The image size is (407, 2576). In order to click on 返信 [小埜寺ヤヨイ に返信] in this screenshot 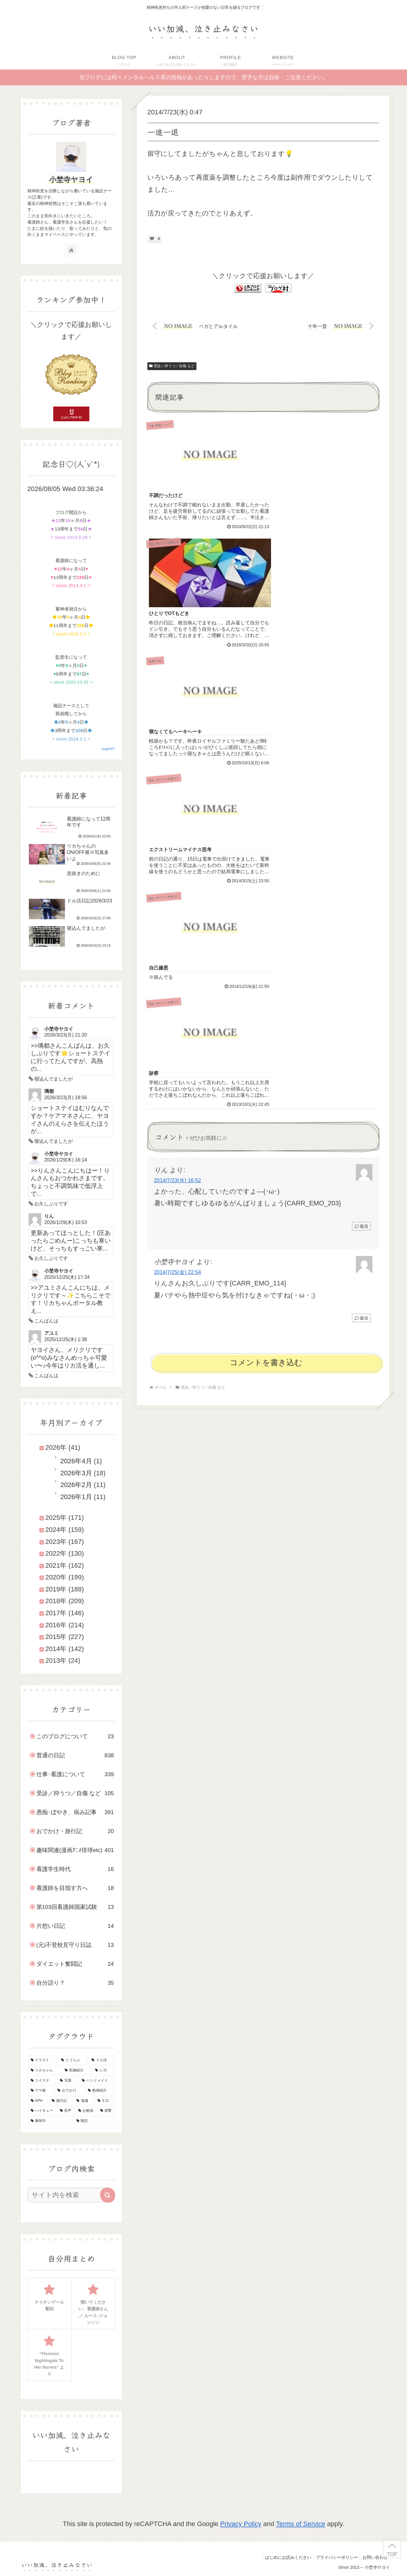, I will do `click(361, 809)`.